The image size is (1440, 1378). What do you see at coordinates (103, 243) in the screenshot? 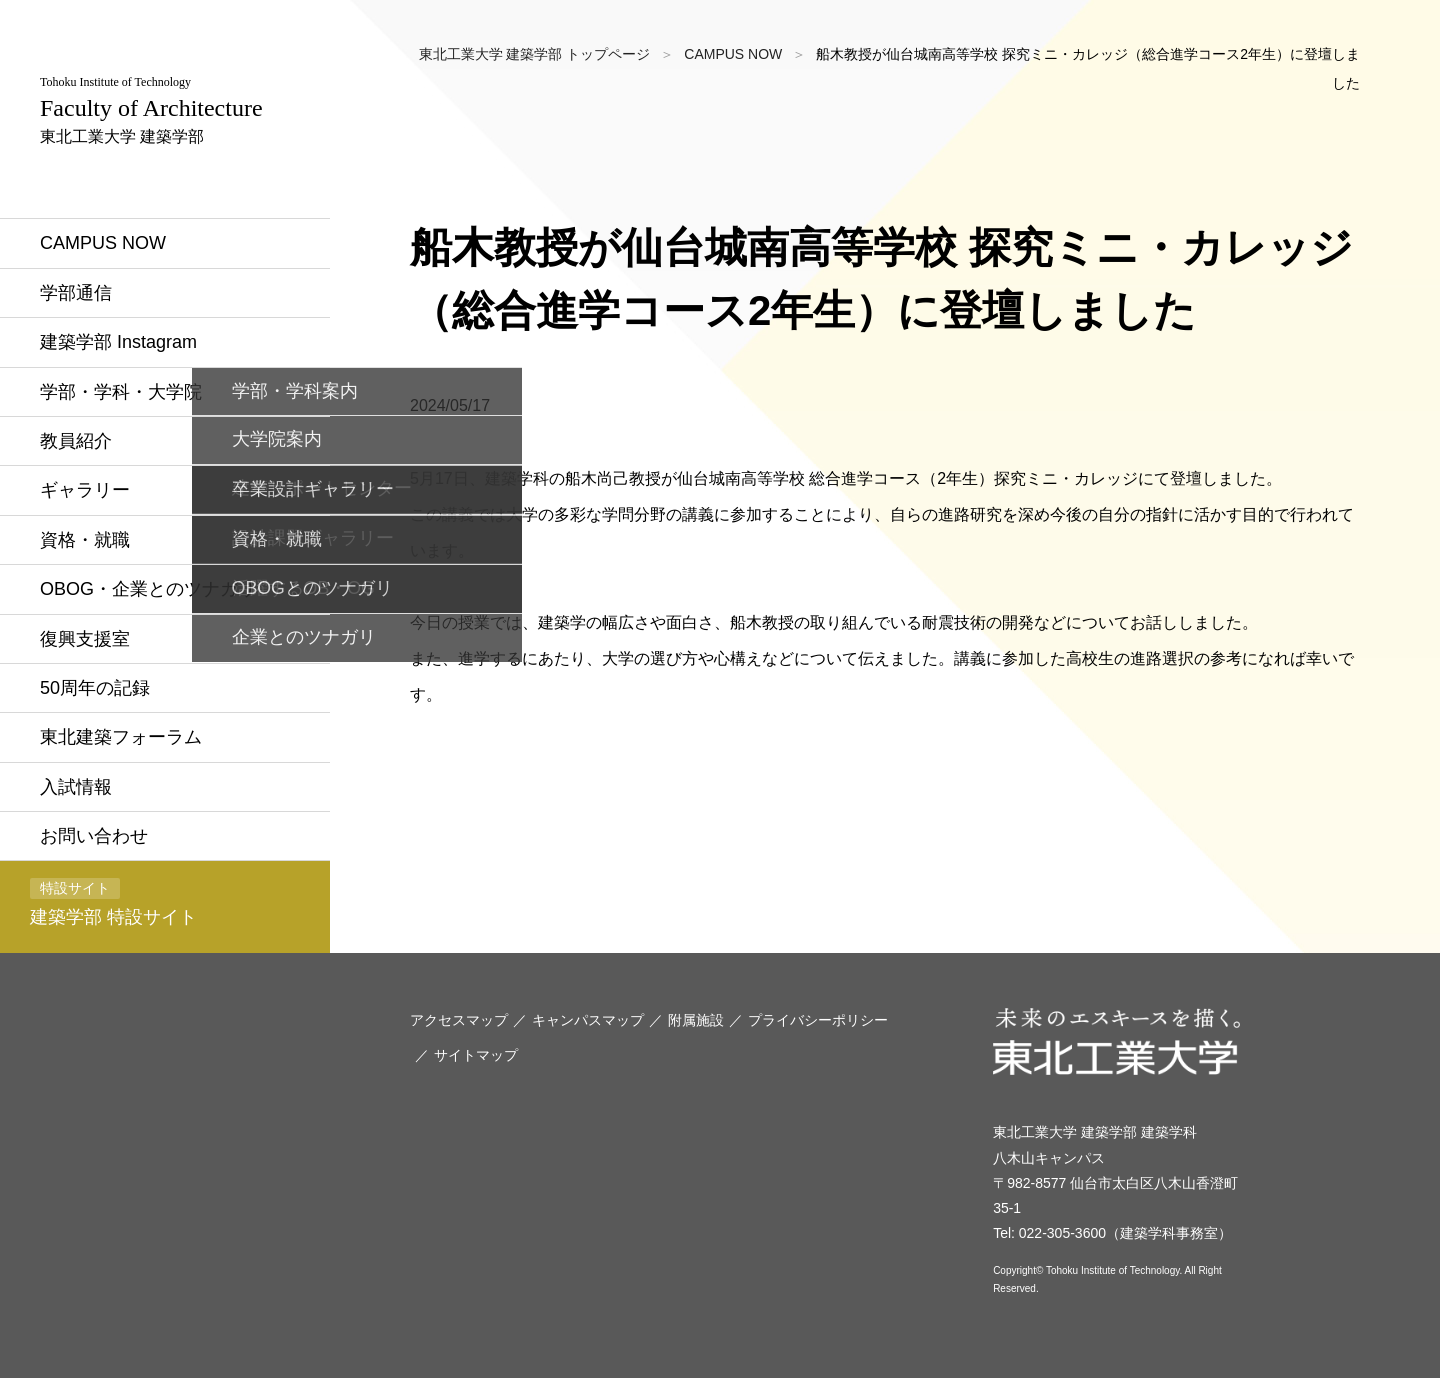
I see `CAMPUS NOW` at bounding box center [103, 243].